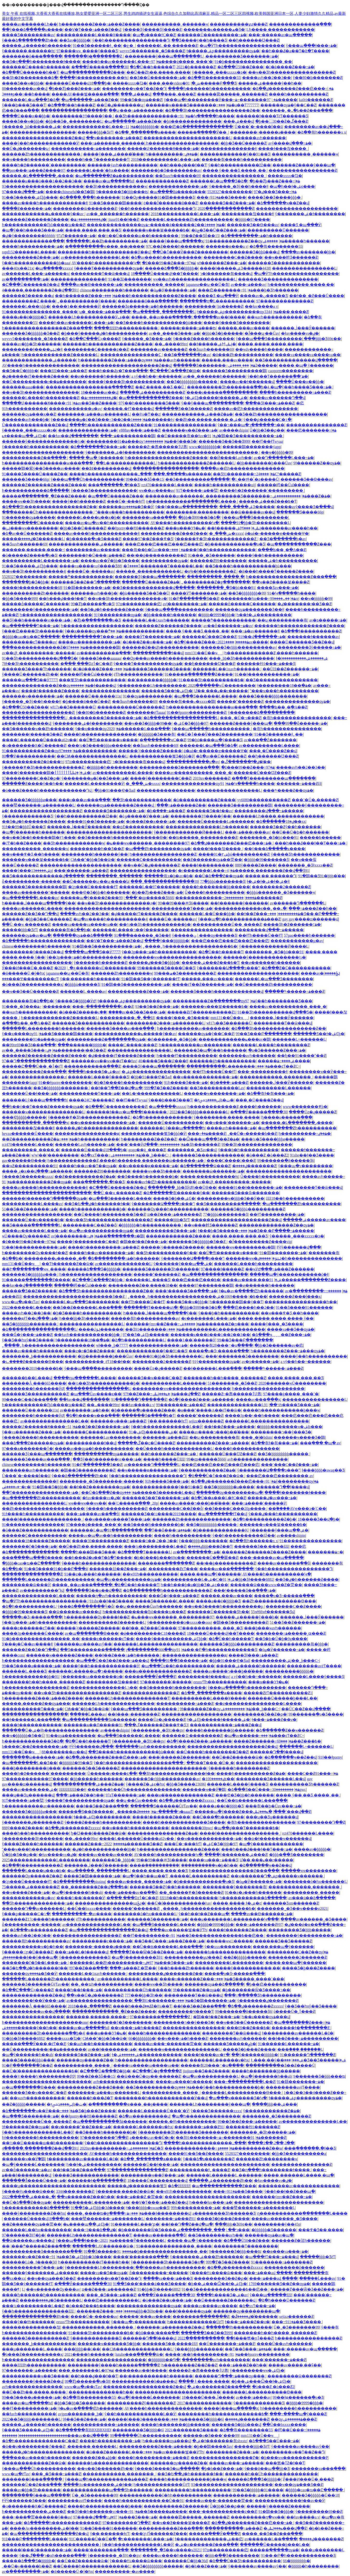 This screenshot has height=2576, width=350. I want to click on ��������ޱ�����˾�ַ�, so click(55, 1258).